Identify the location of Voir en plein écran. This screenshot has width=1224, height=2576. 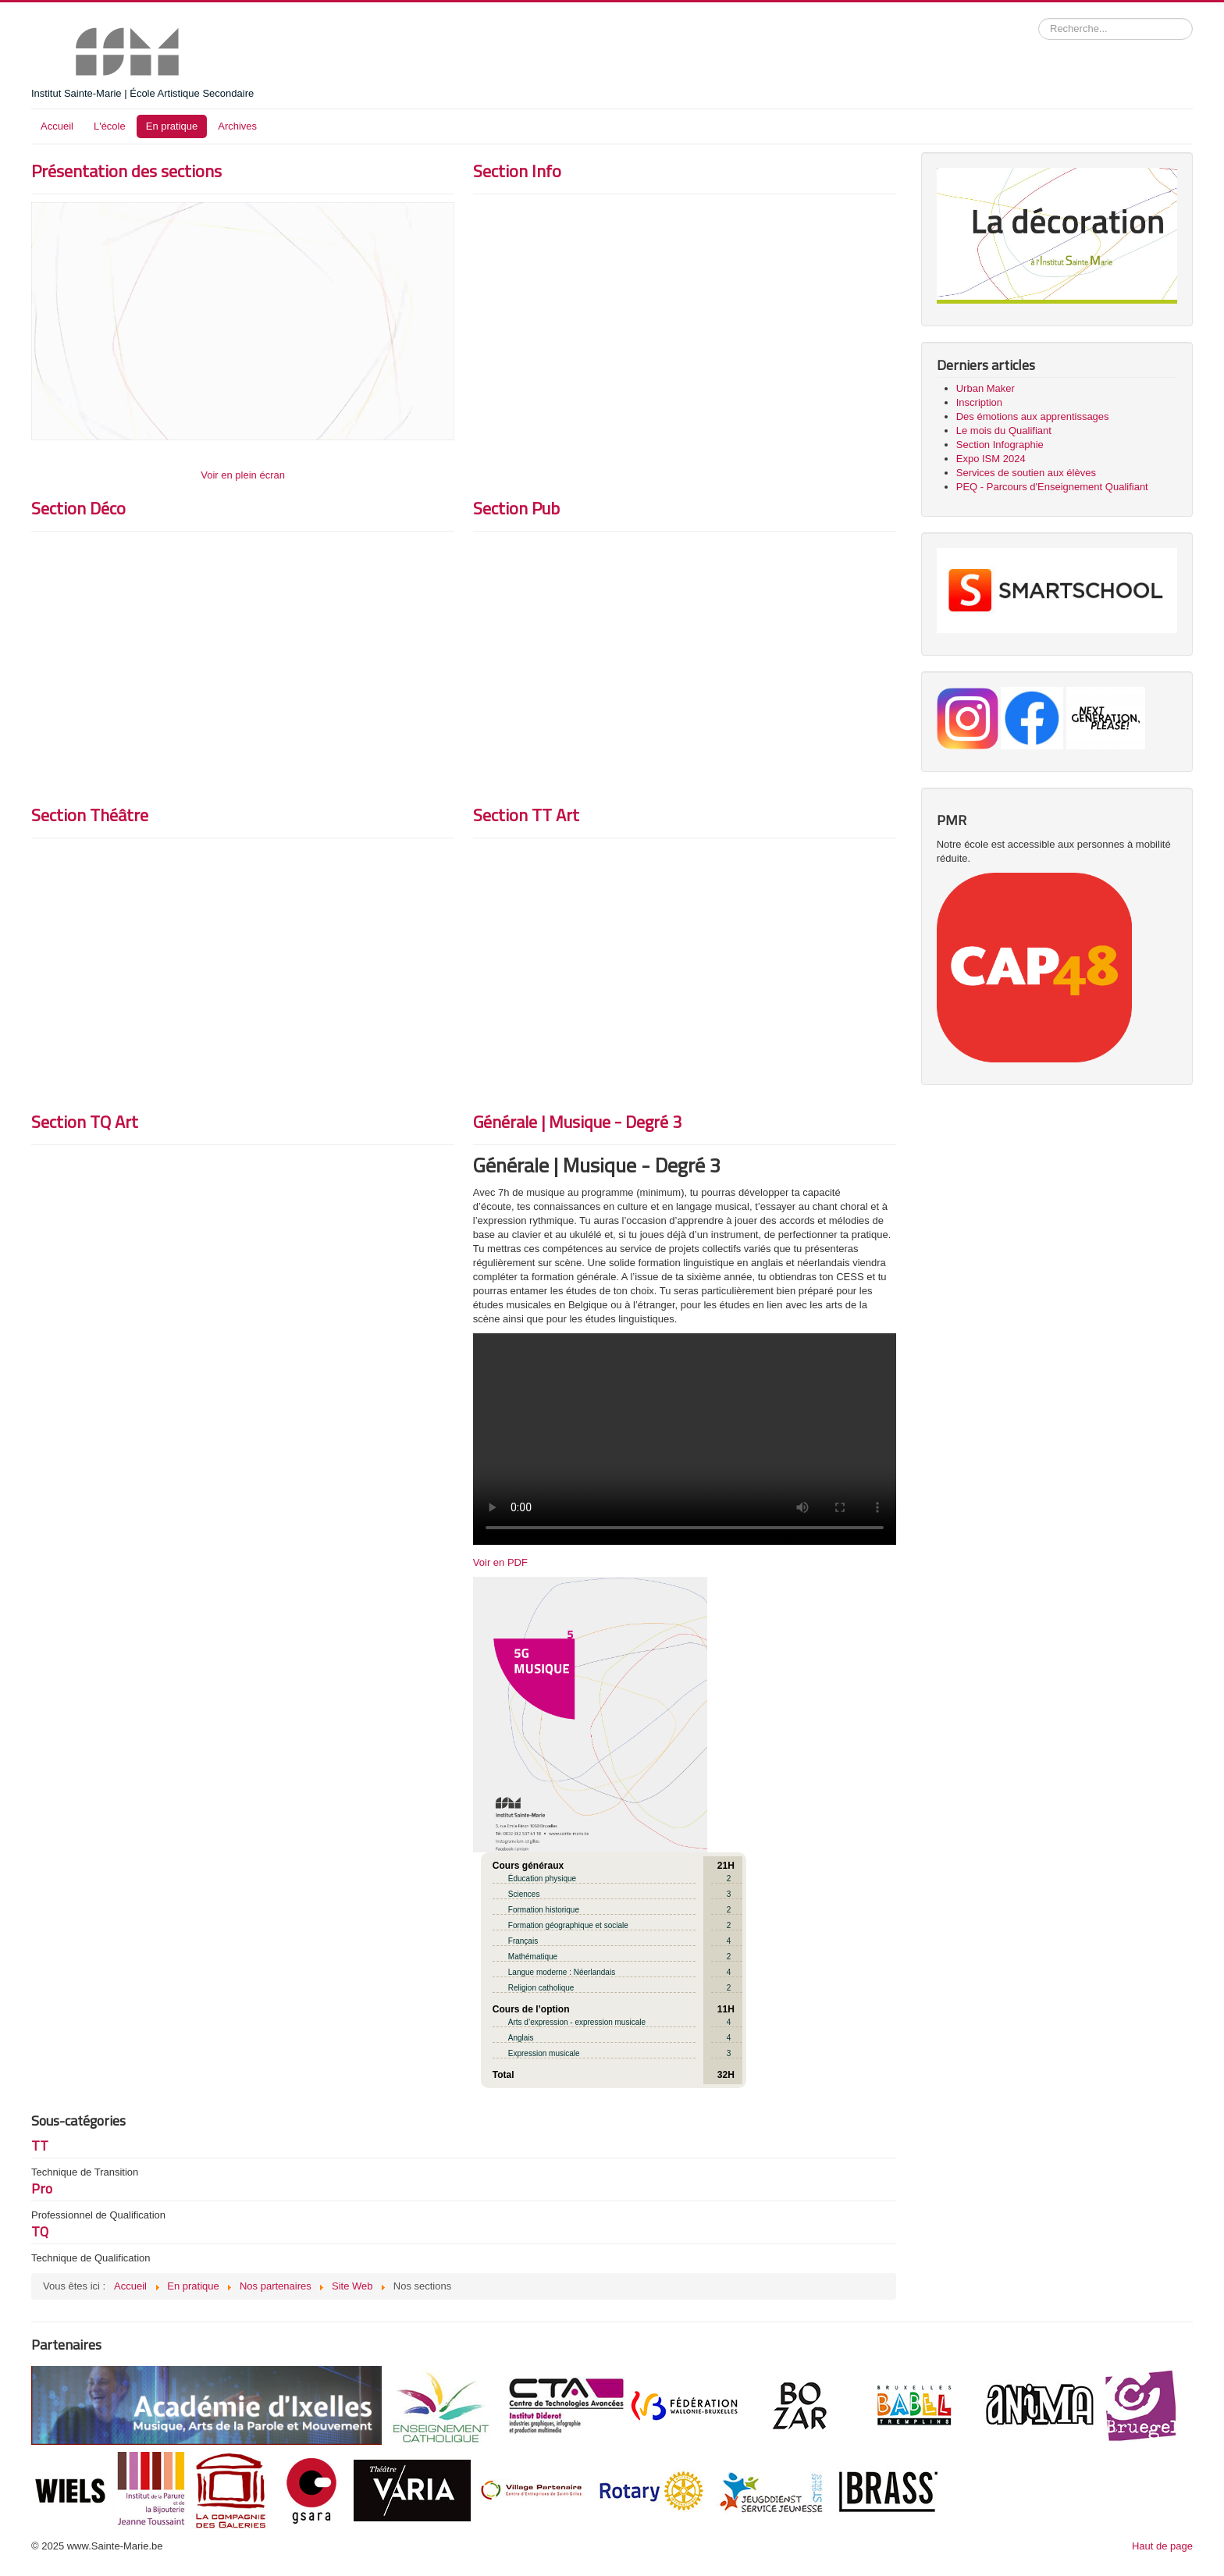
(243, 475).